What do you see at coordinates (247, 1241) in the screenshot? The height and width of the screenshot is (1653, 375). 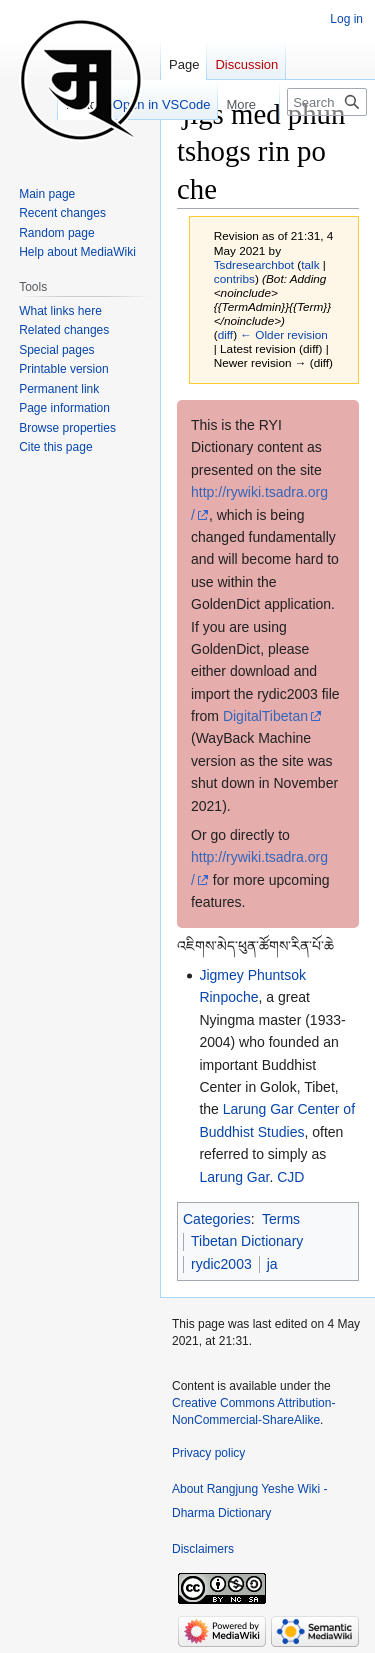 I see `Tibetan Dictionary` at bounding box center [247, 1241].